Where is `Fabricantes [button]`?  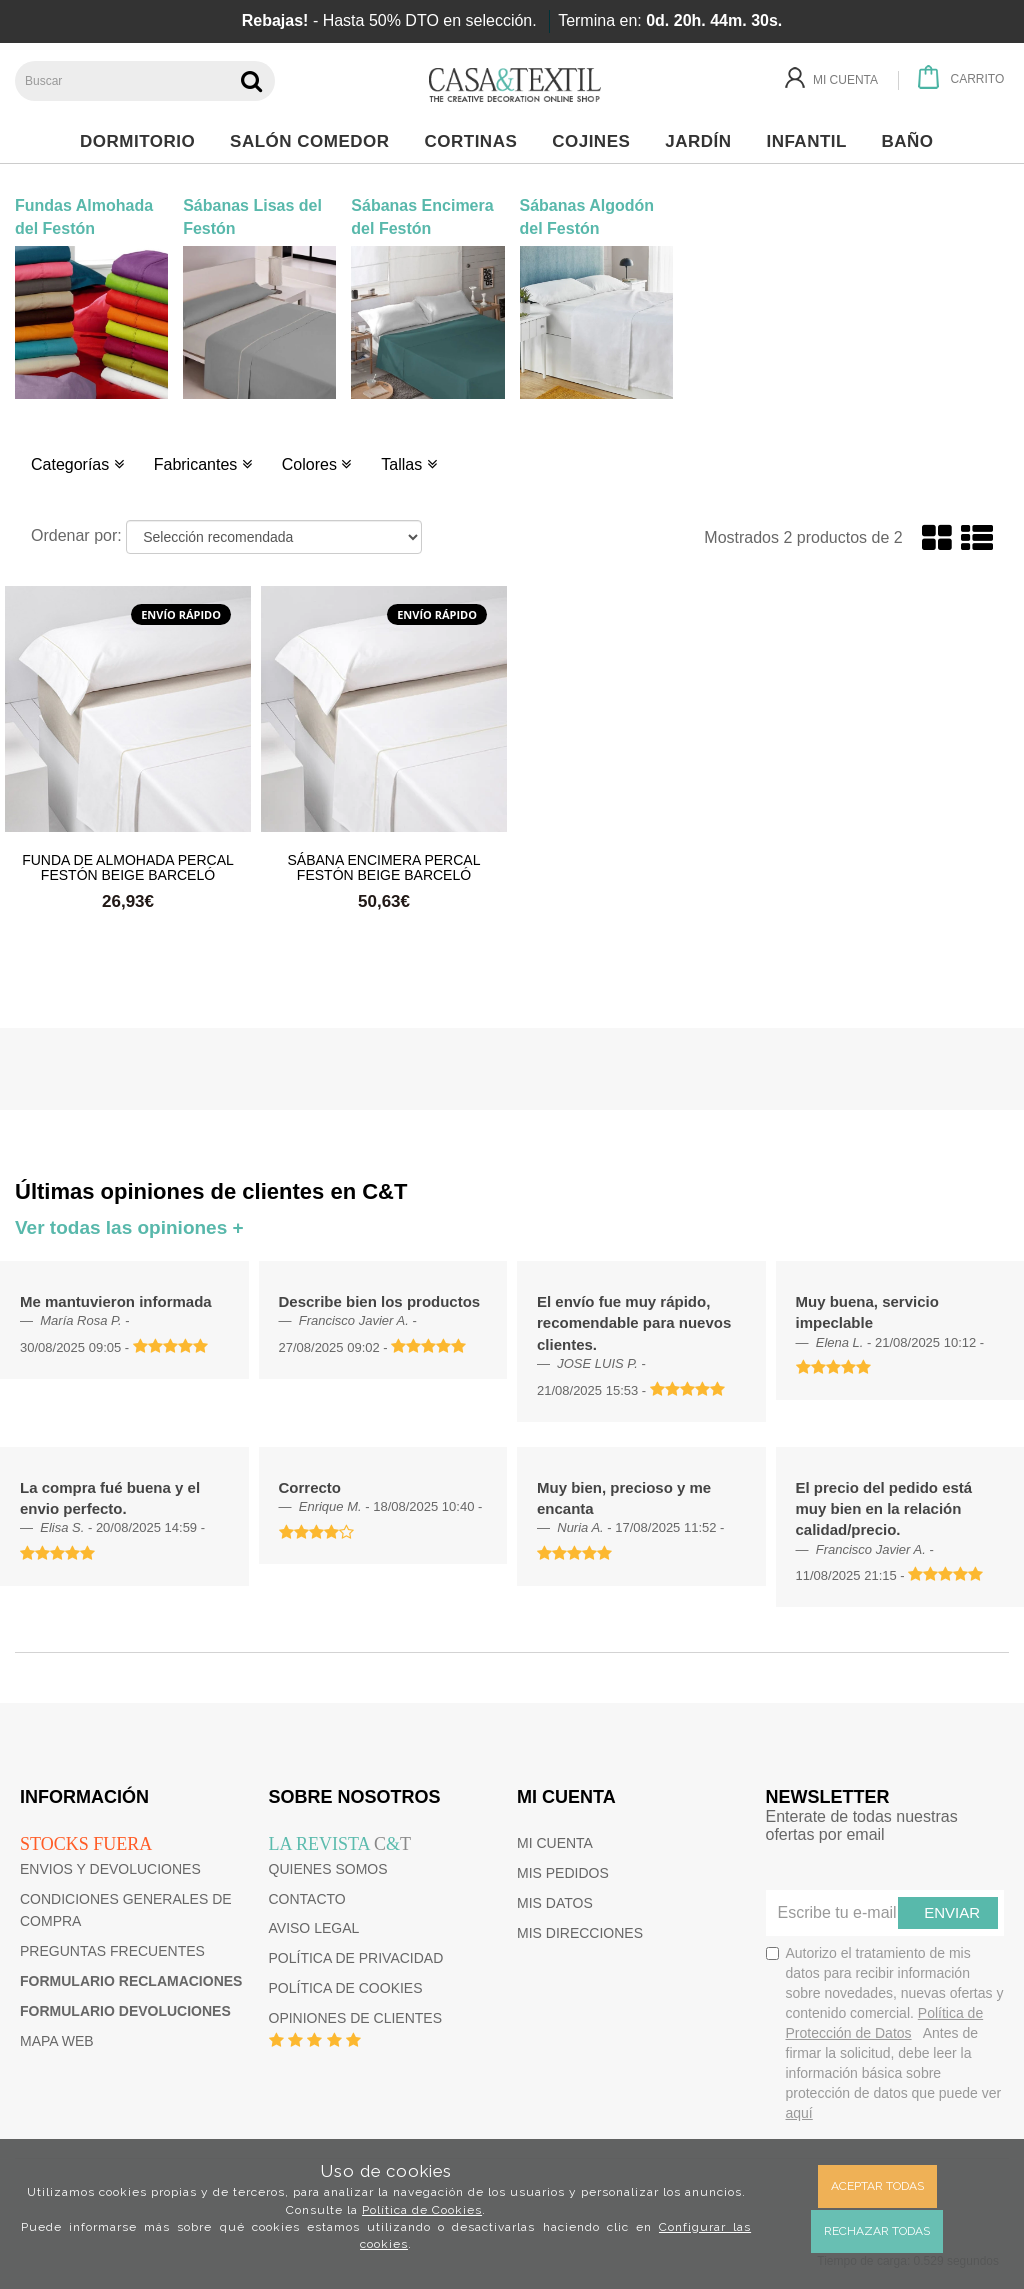 Fabricantes [button] is located at coordinates (203, 464).